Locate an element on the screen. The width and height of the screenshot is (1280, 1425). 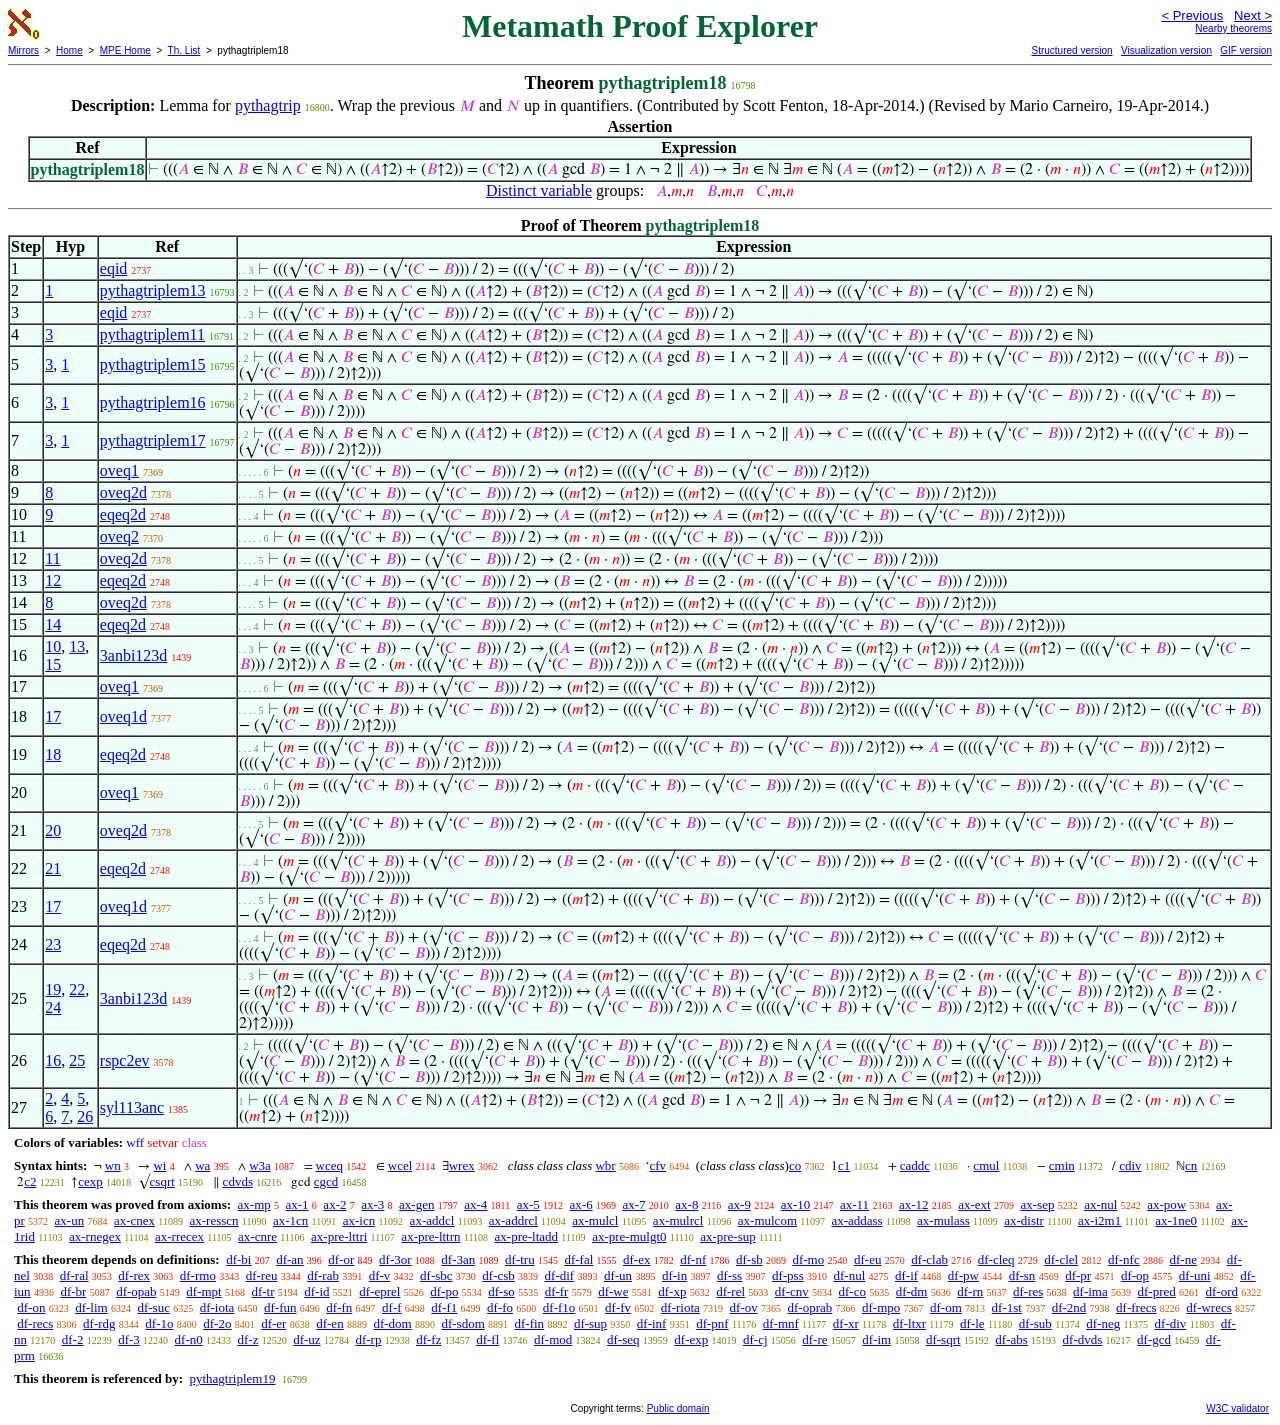
MPE Home is located at coordinates (125, 50).